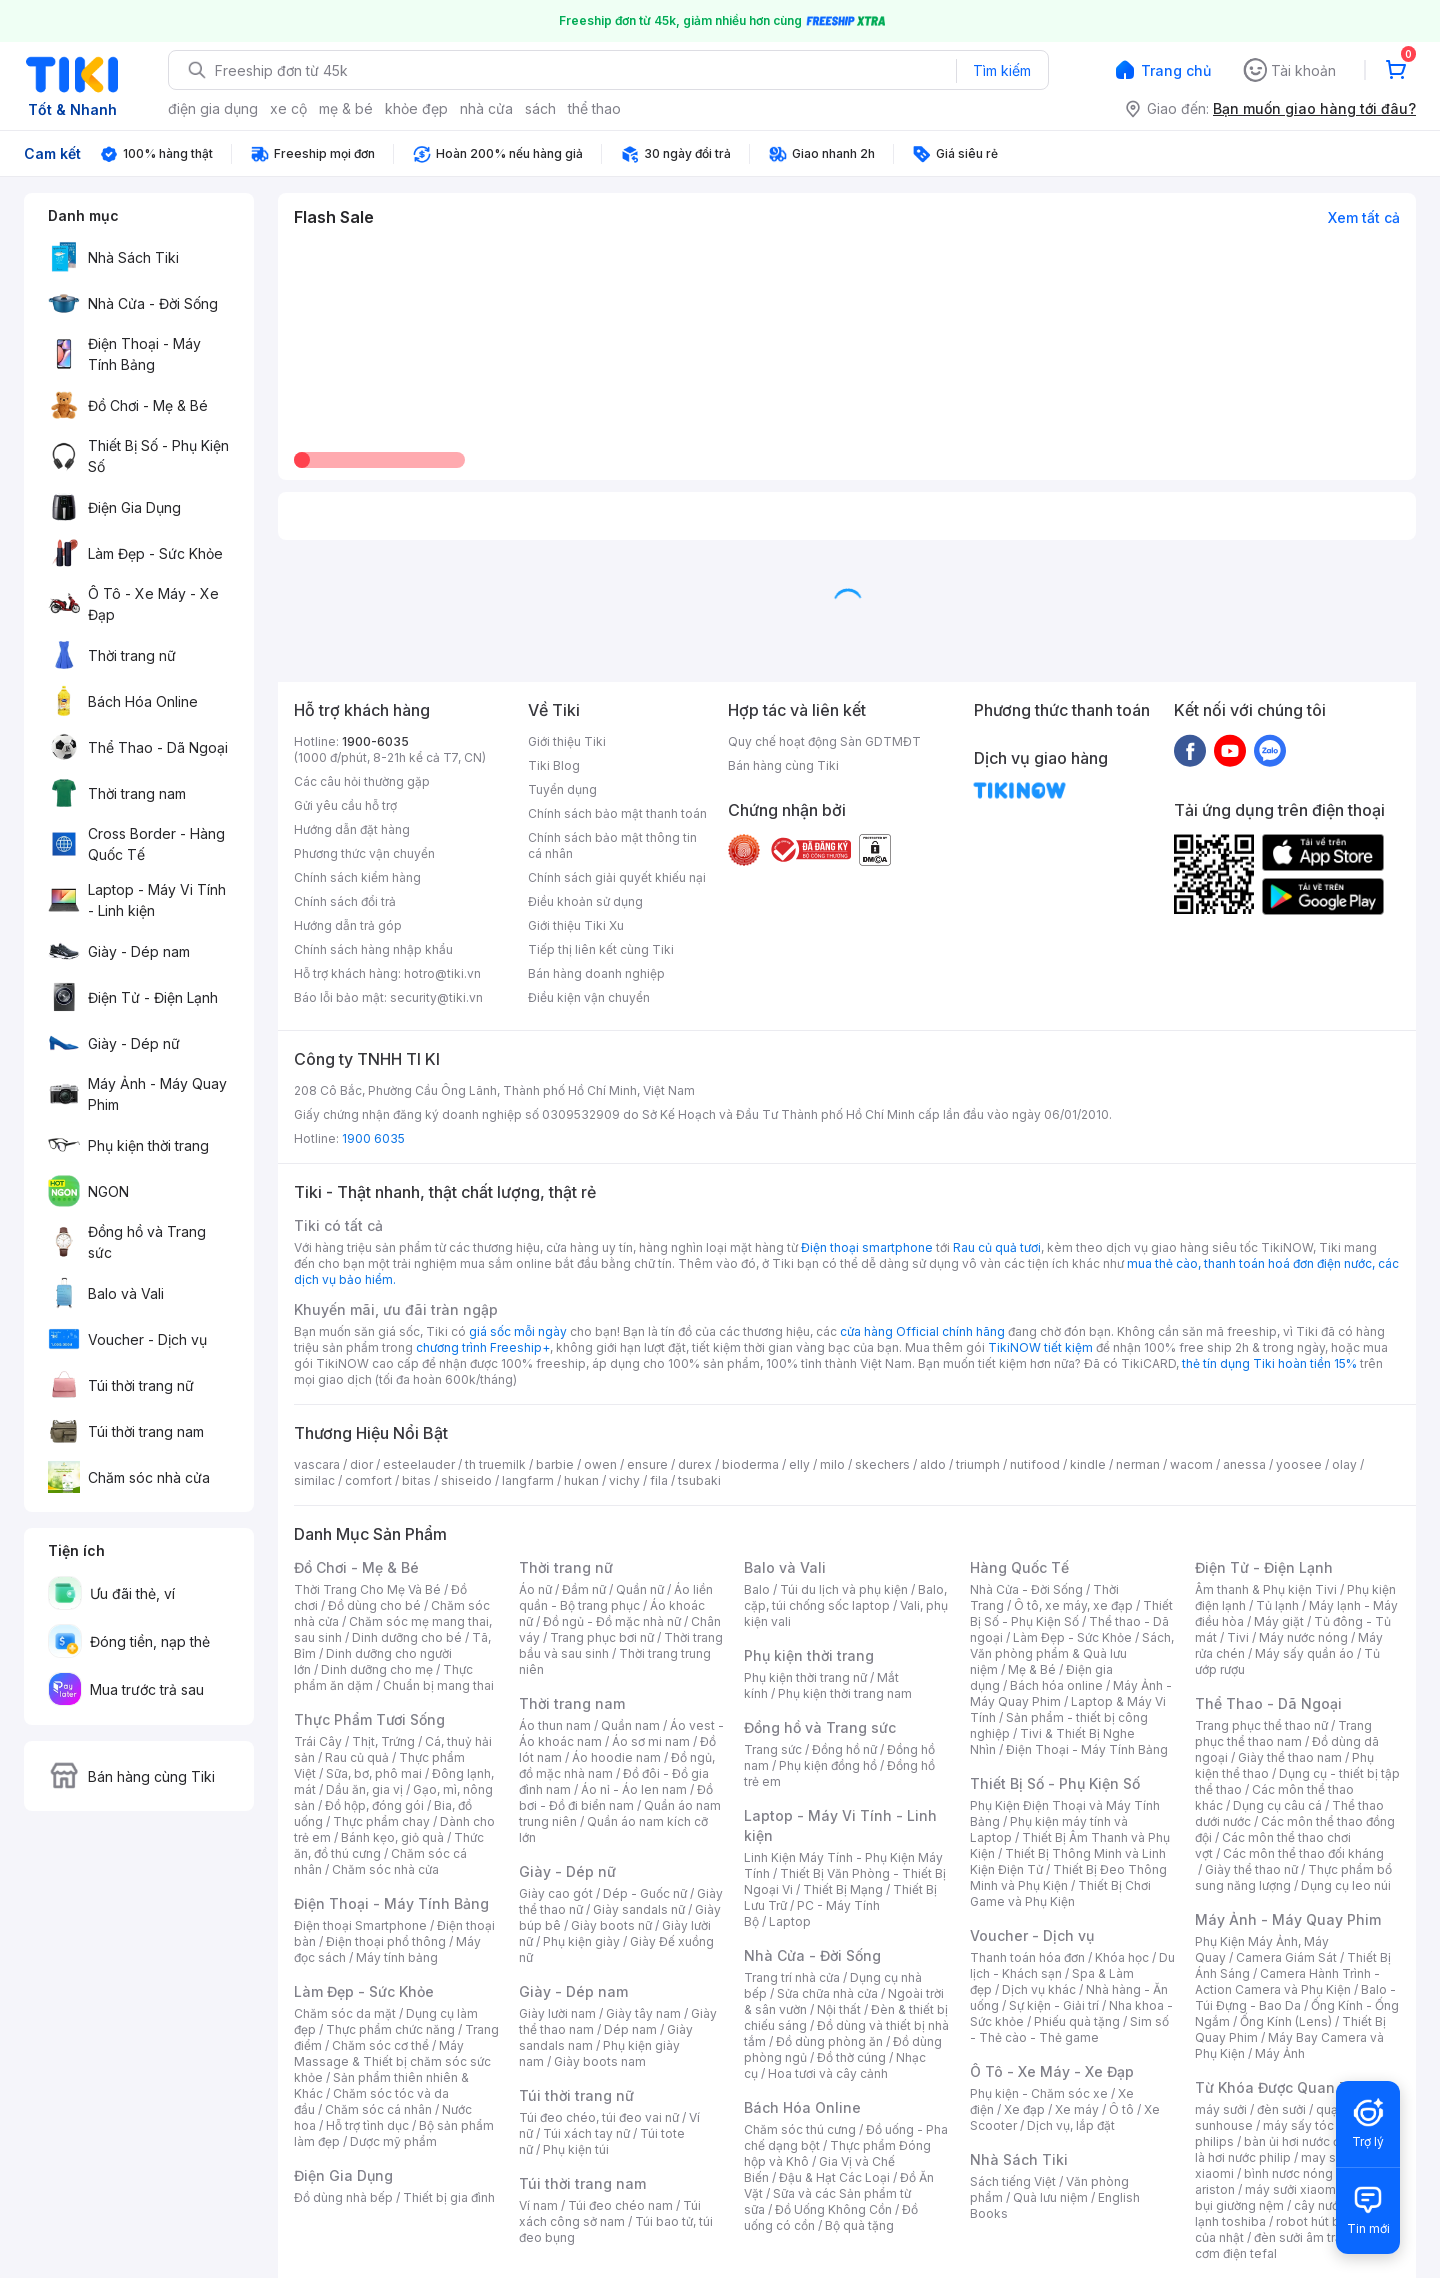 Image resolution: width=1440 pixels, height=2278 pixels. Describe the element at coordinates (528, 1480) in the screenshot. I see `langfarm` at that location.